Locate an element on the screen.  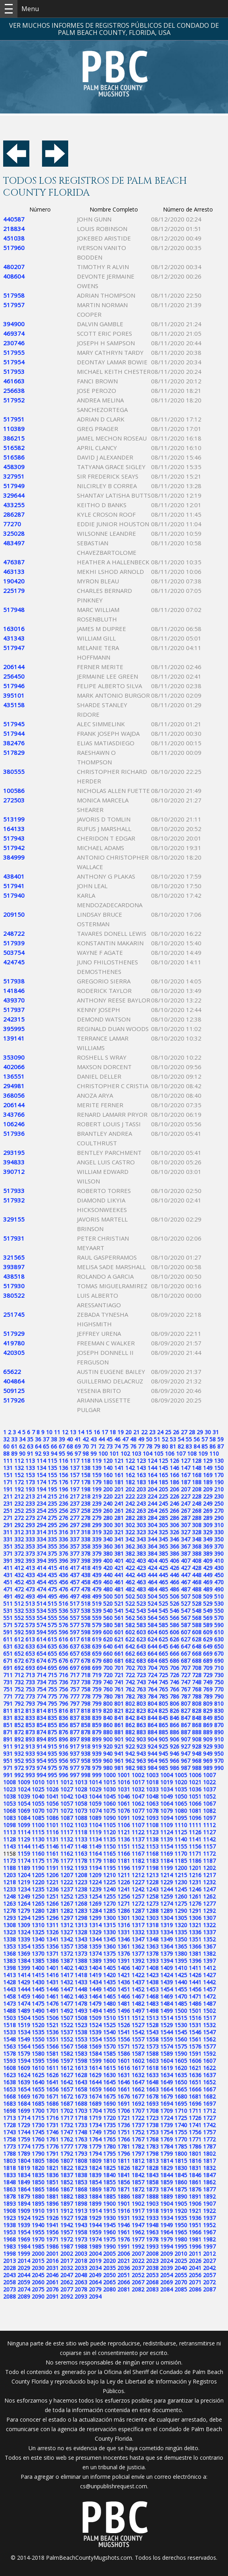
1165 is located at coordinates (109, 1853).